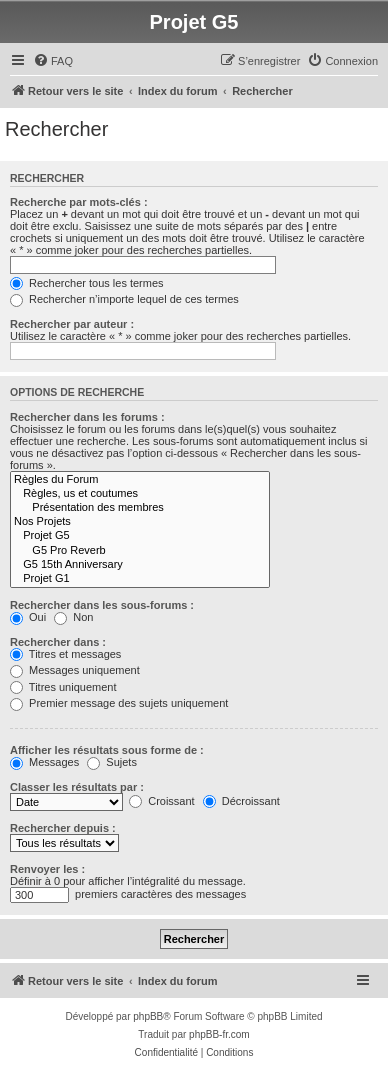 Image resolution: width=388 pixels, height=1072 pixels. What do you see at coordinates (219, 1034) in the screenshot?
I see `phpBB-fr.com` at bounding box center [219, 1034].